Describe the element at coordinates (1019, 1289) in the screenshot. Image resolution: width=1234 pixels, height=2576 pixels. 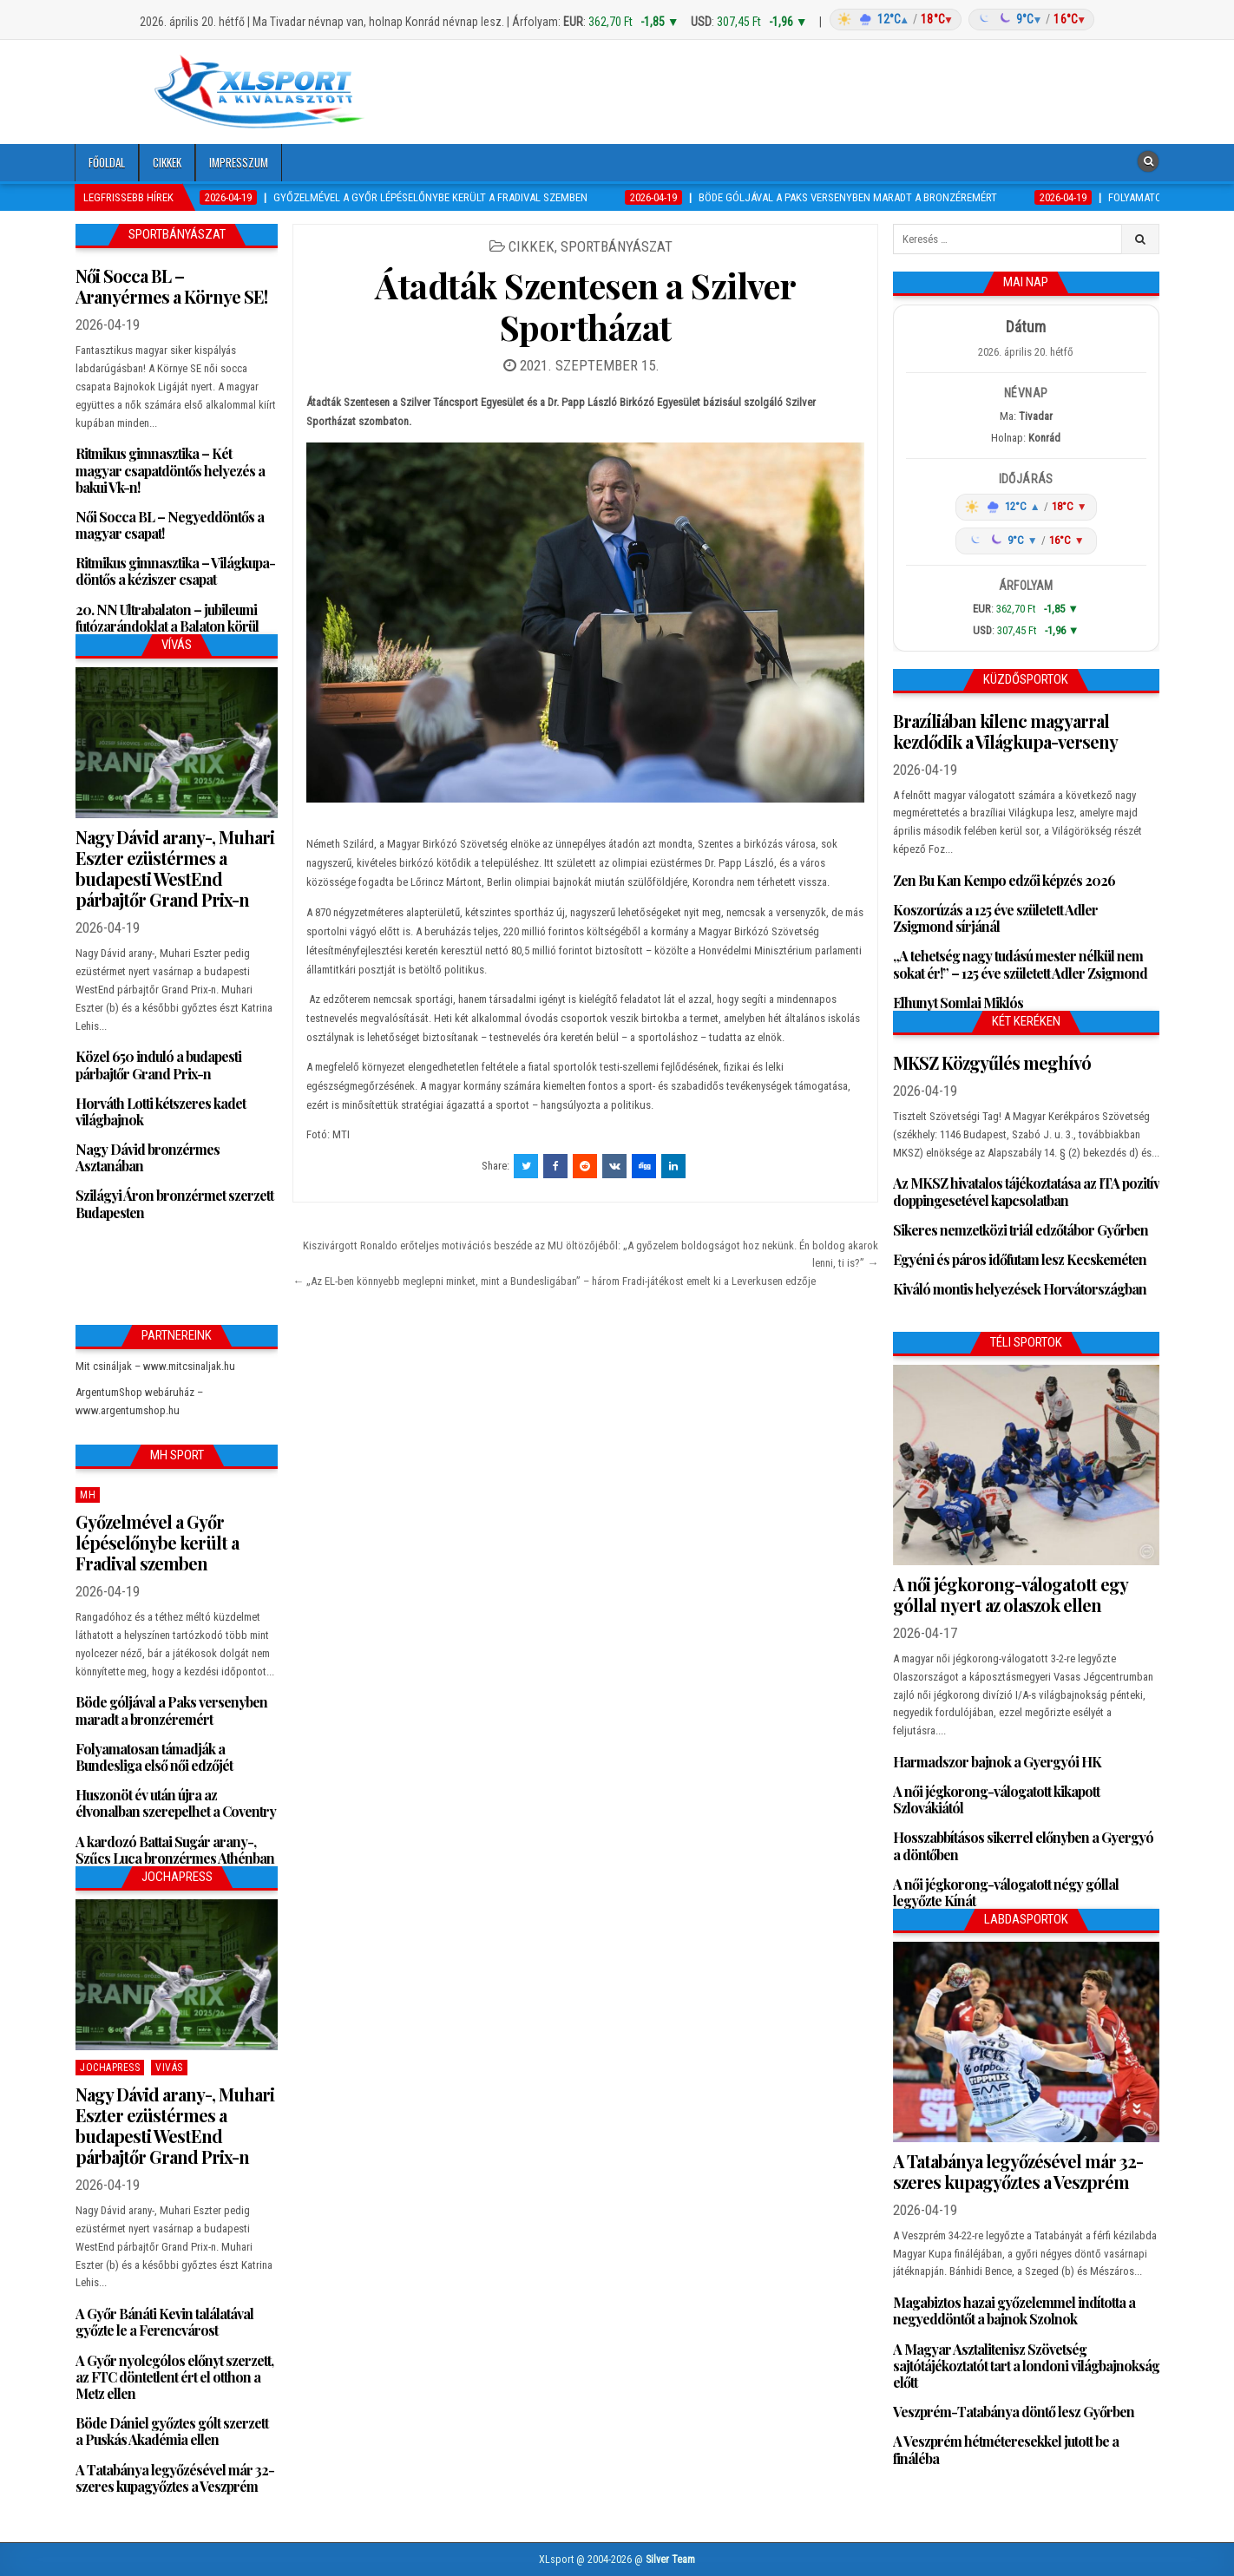
I see `Kiváló montis helyezések Horvátországban` at that location.